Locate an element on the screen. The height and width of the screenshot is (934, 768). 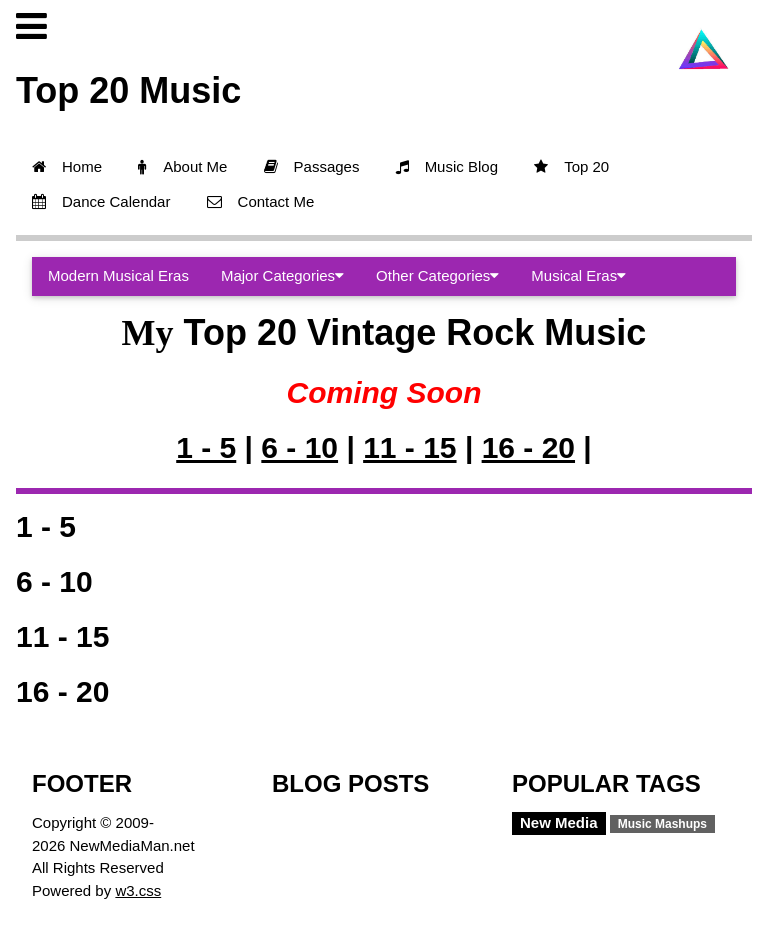
Modern Musical Eras is located at coordinates (118, 275).